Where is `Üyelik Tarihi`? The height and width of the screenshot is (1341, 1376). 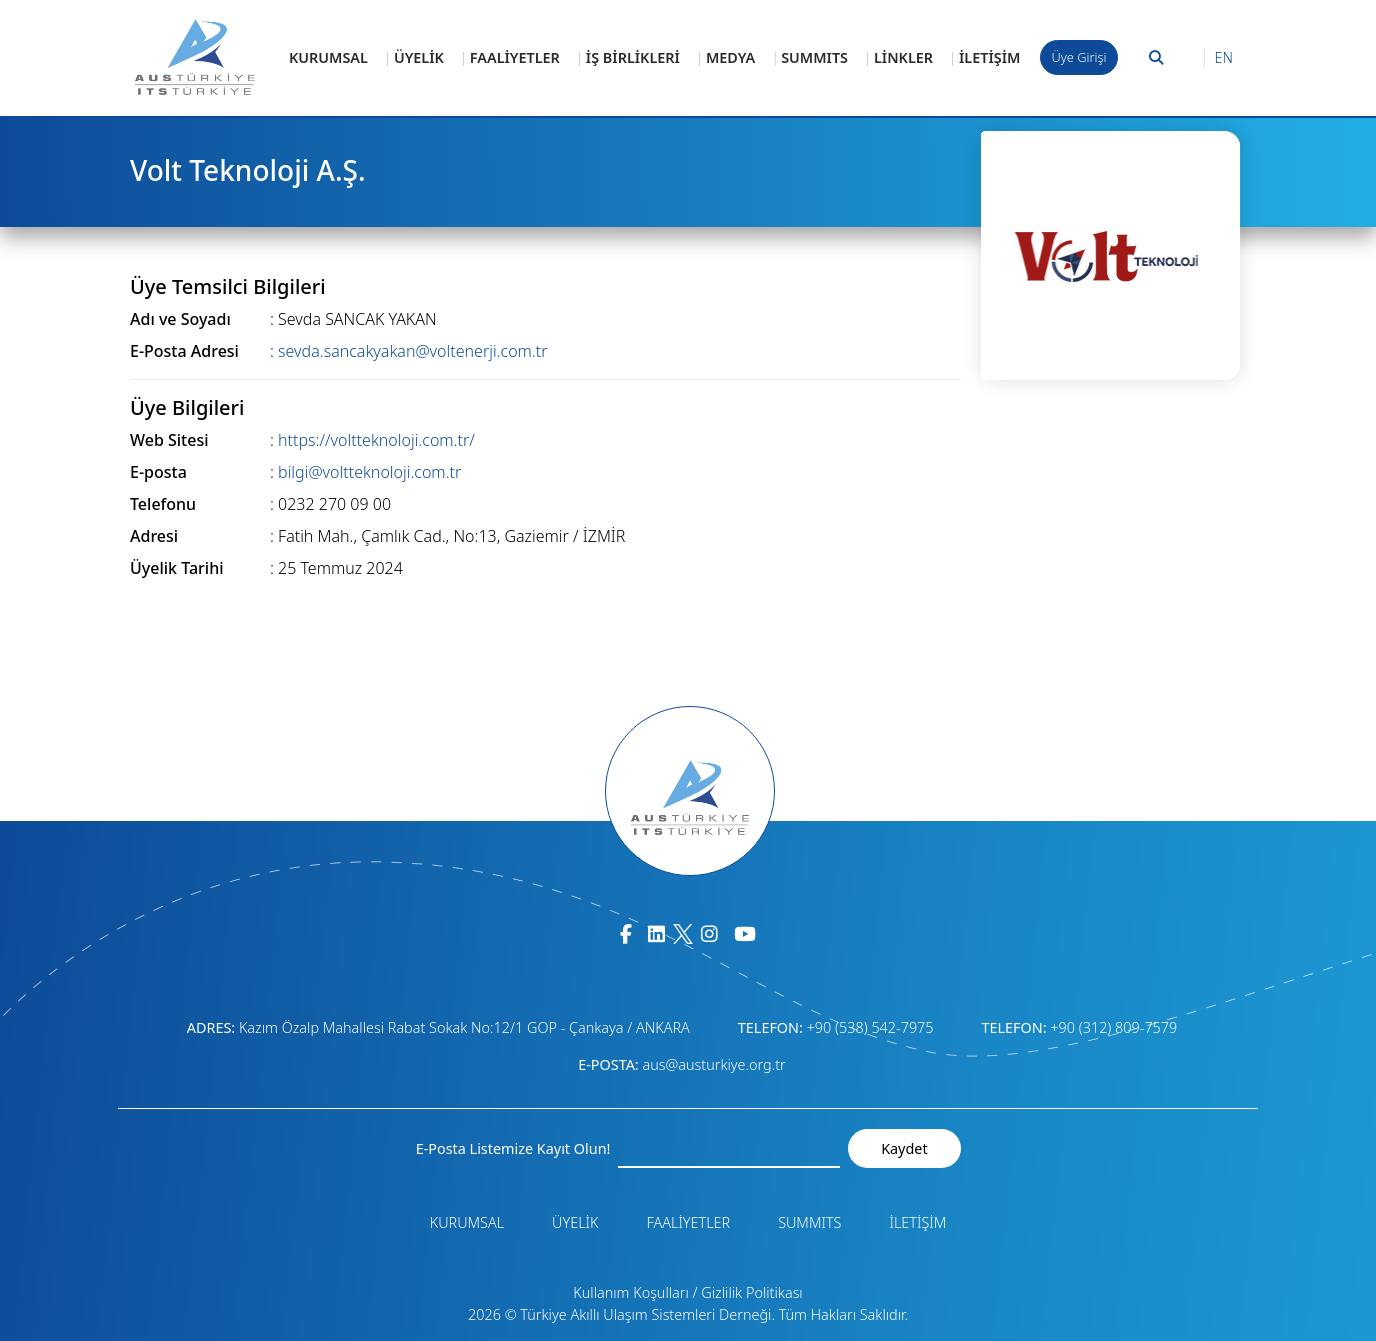
Üyelik Tarihi is located at coordinates (177, 568).